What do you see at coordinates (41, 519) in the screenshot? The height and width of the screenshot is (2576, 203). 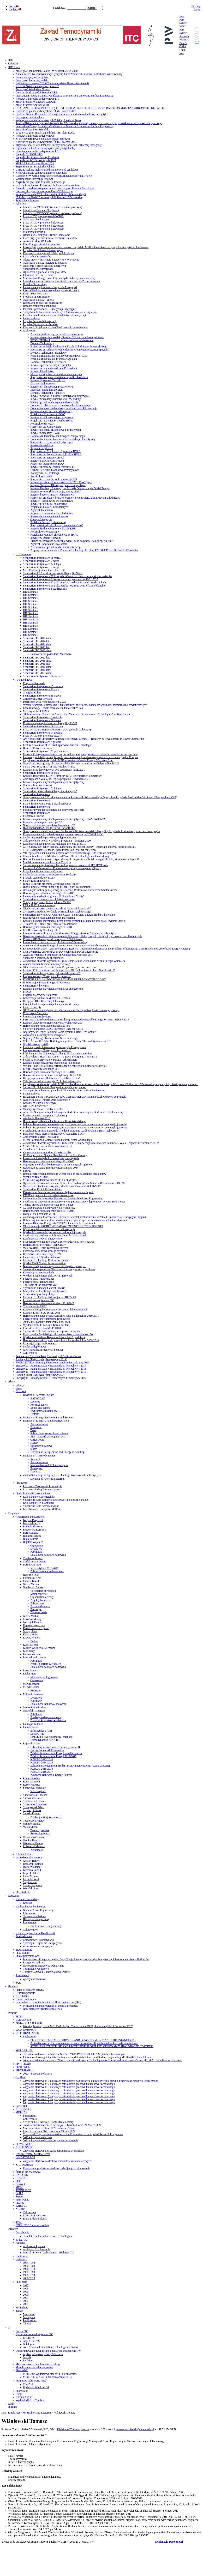 I see `Oferty - Energetyka` at bounding box center [41, 519].